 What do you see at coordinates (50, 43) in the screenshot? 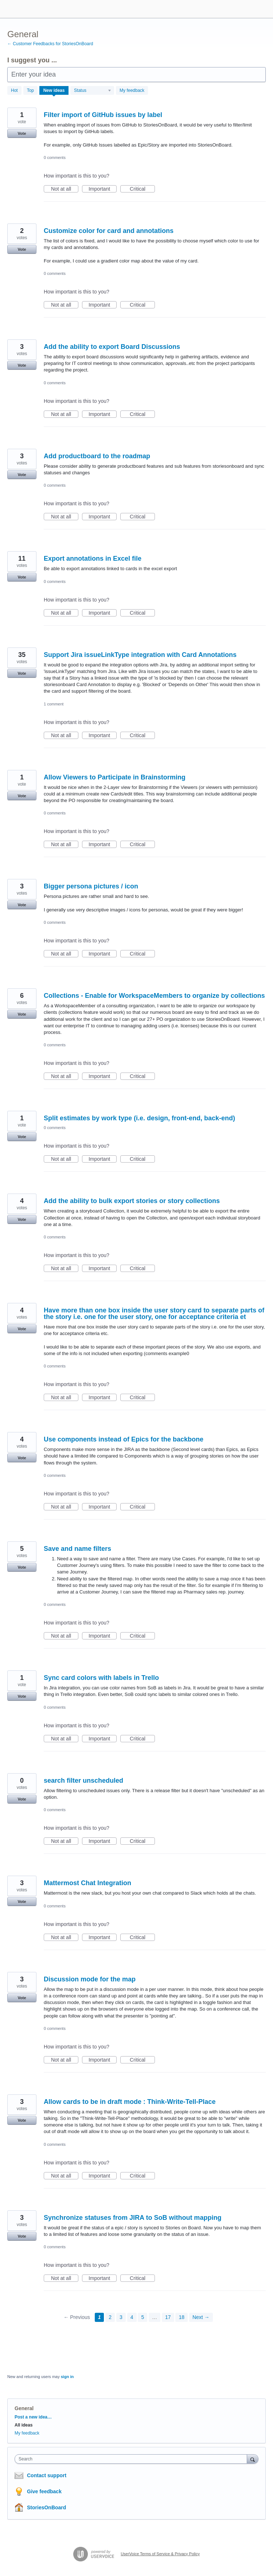
I see `← Customer Feedbacks for StoriesOnBoard` at bounding box center [50, 43].